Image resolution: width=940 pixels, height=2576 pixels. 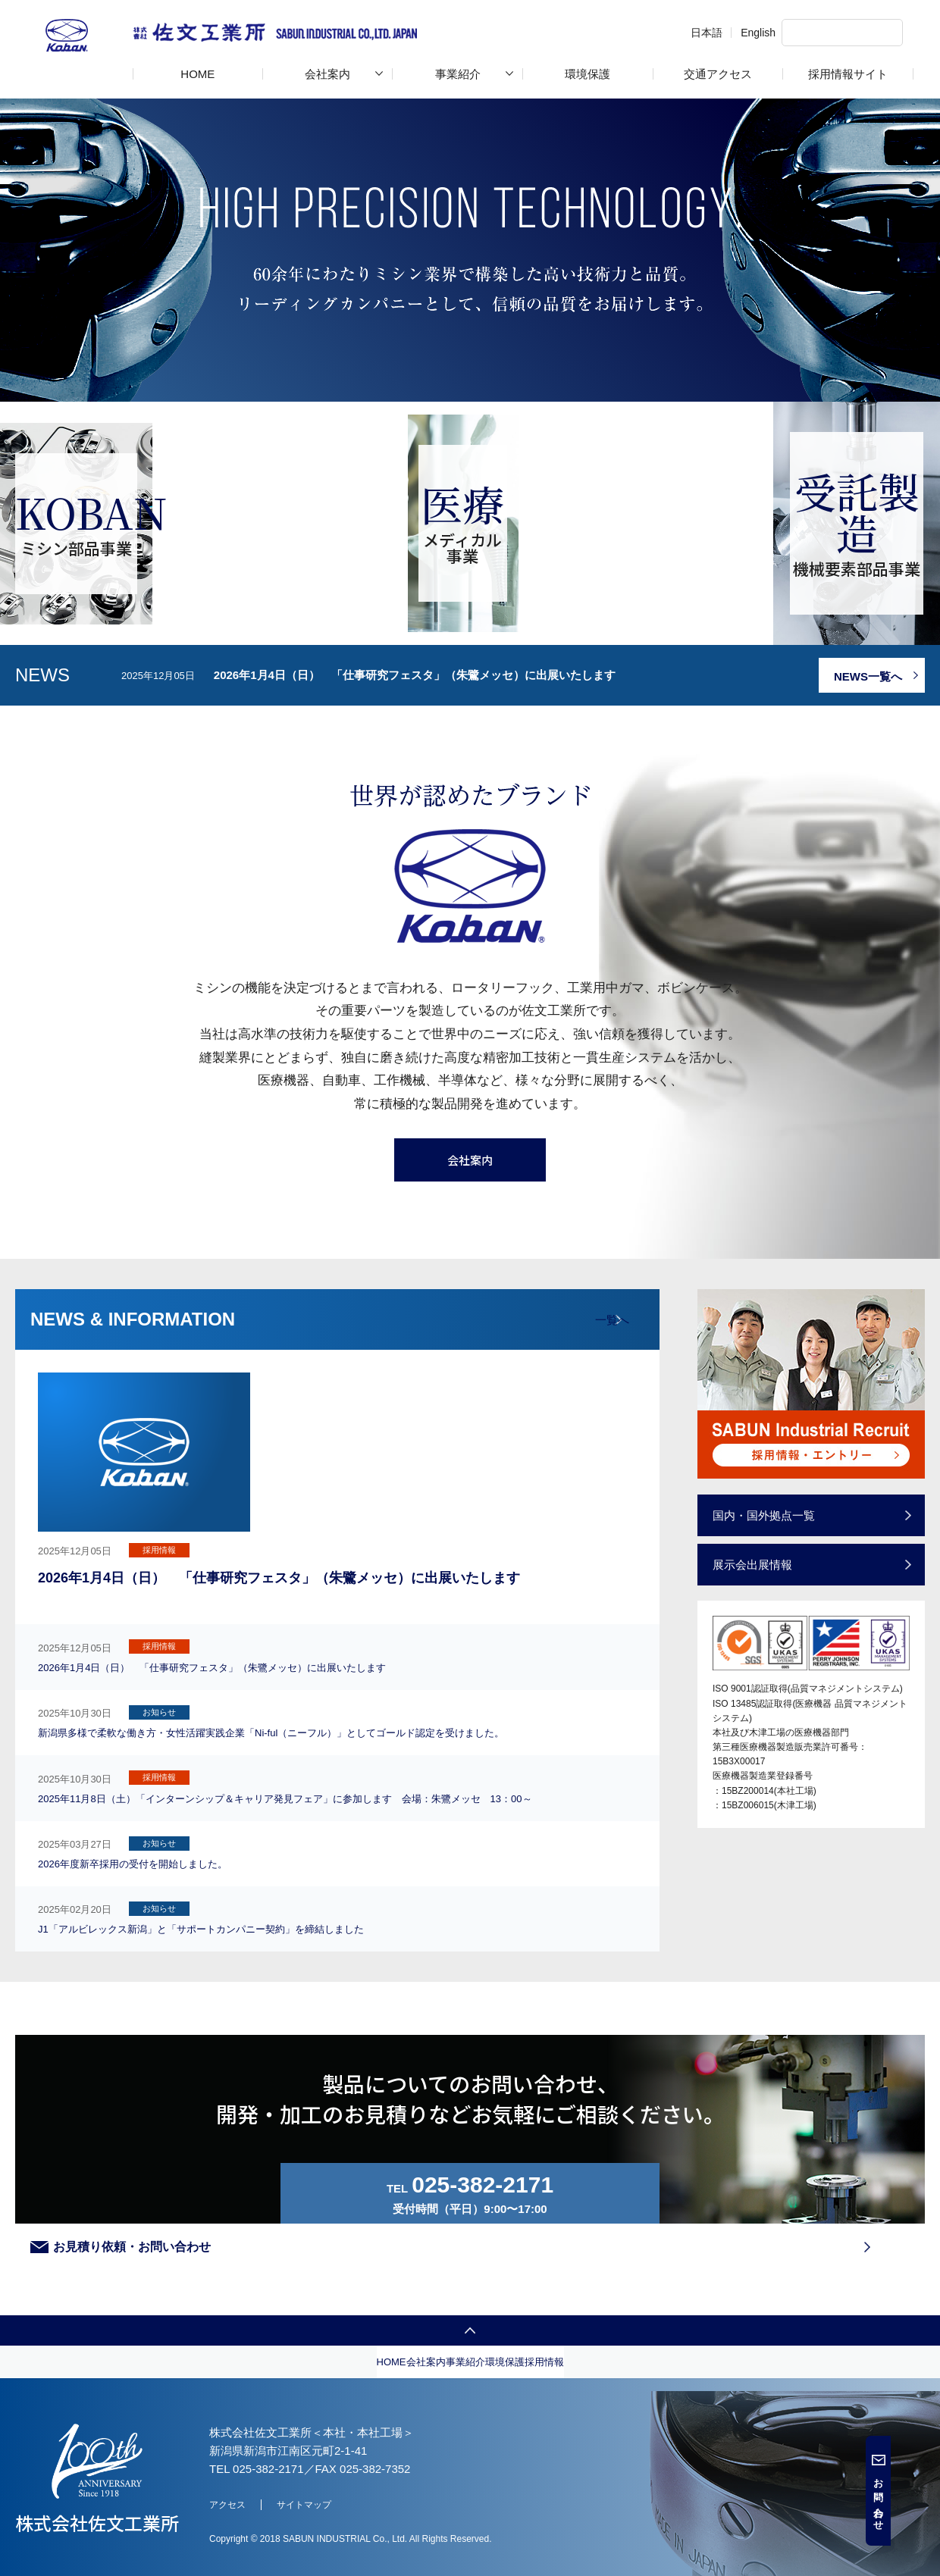 What do you see at coordinates (415, 855) in the screenshot?
I see `2026年1月4日（日） 「仕事研究フェスタ」（朱鷺メッセ）に出展いたします` at bounding box center [415, 855].